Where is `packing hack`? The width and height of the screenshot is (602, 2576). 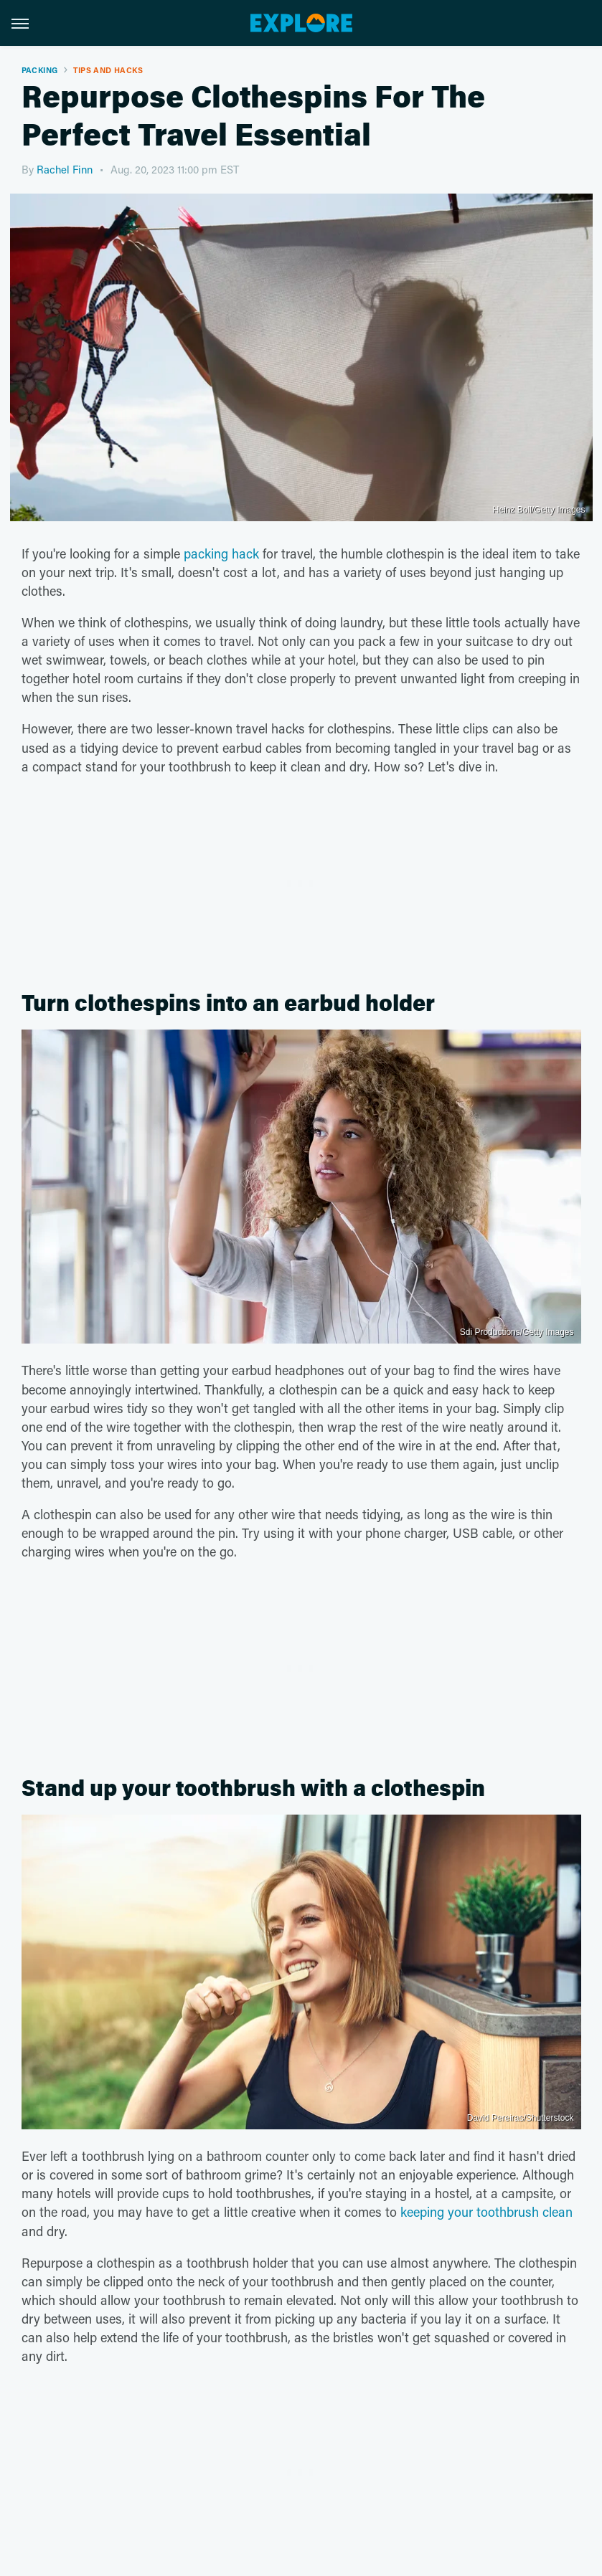
packing hack is located at coordinates (221, 553).